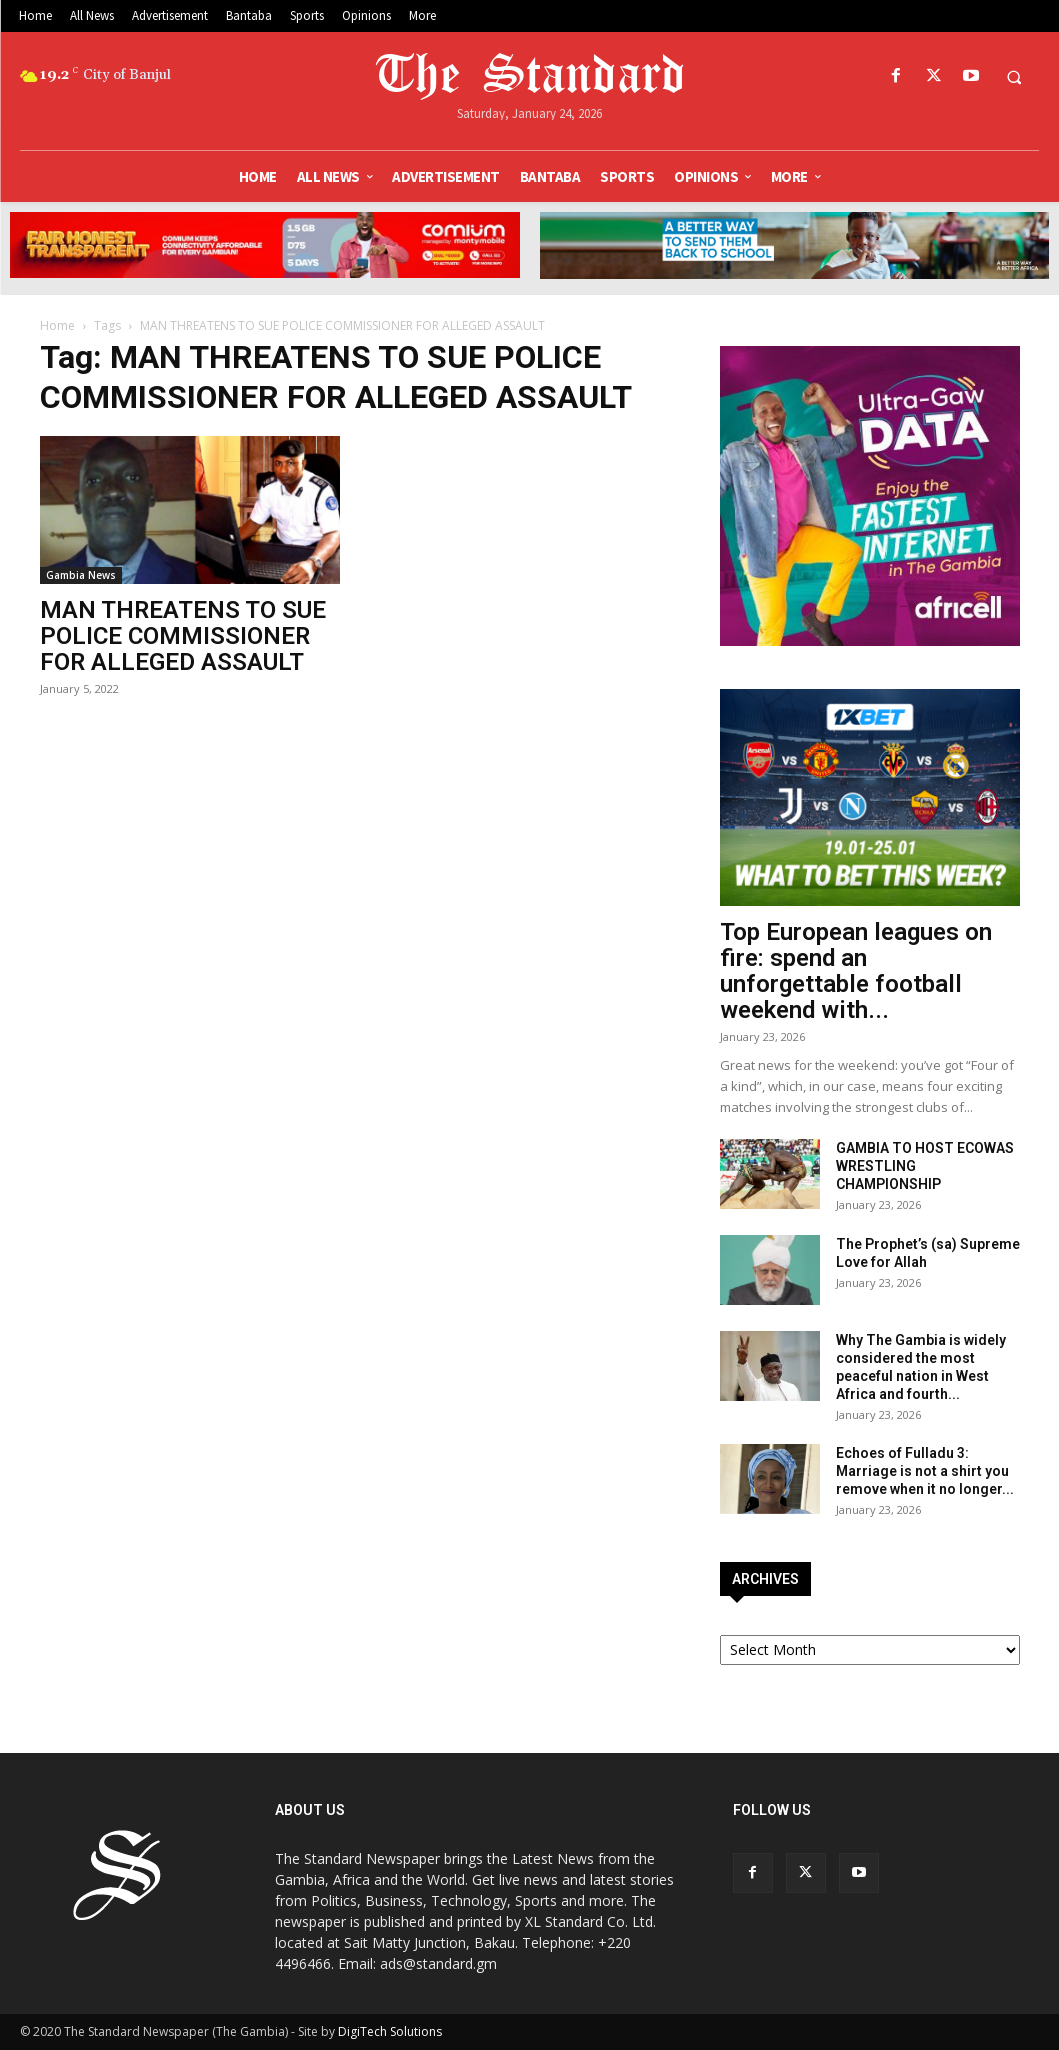  I want to click on Home, so click(57, 325).